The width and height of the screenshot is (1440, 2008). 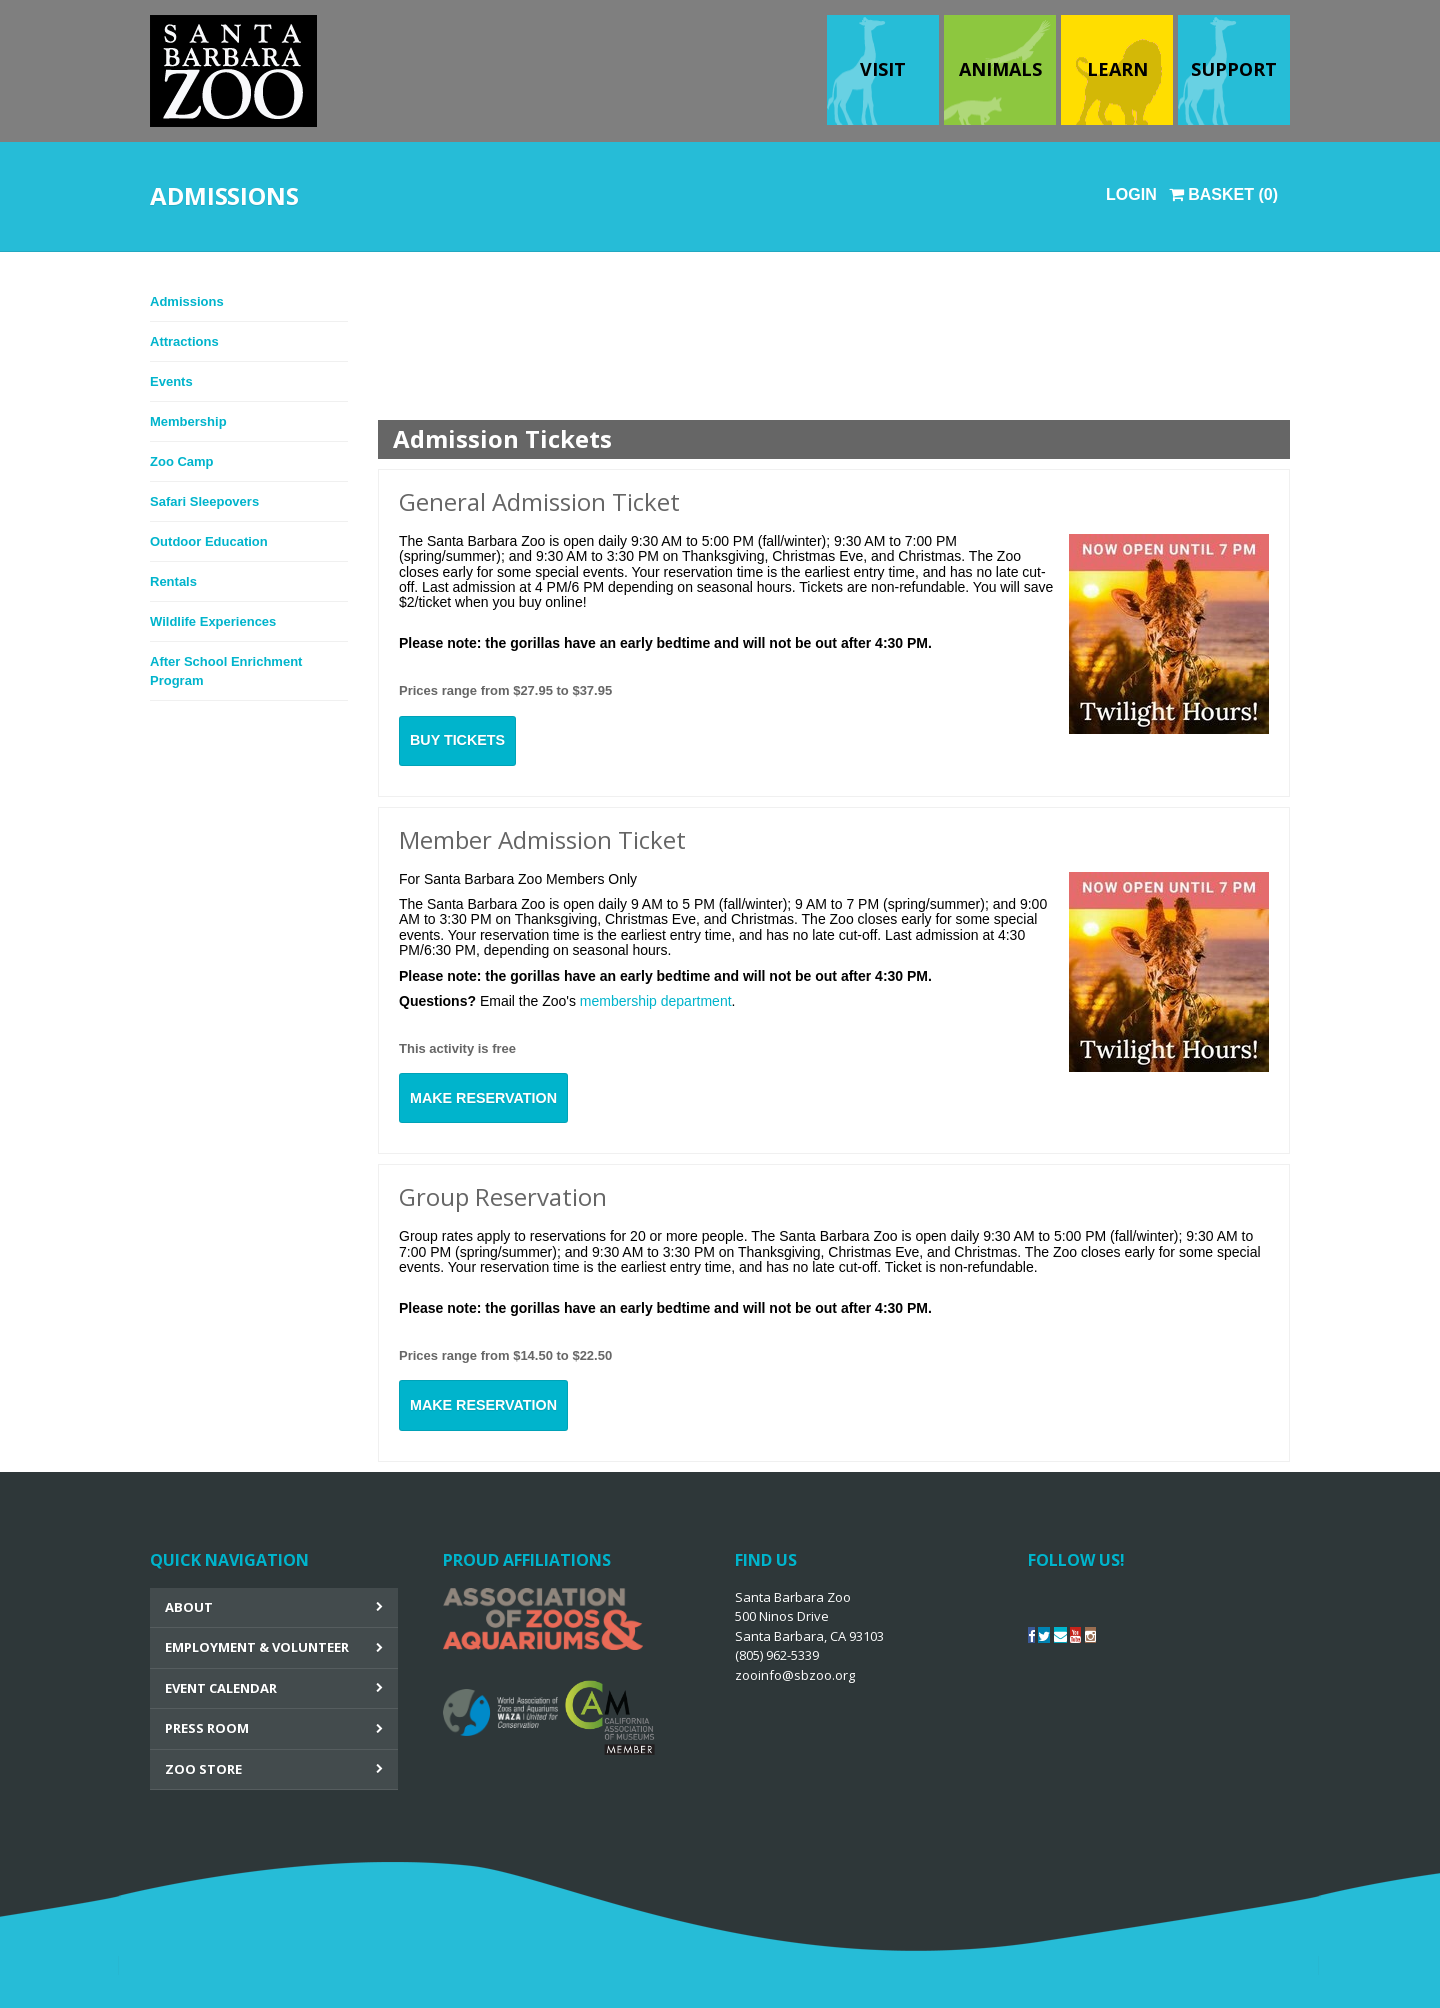 I want to click on Admissions, so click(x=187, y=301).